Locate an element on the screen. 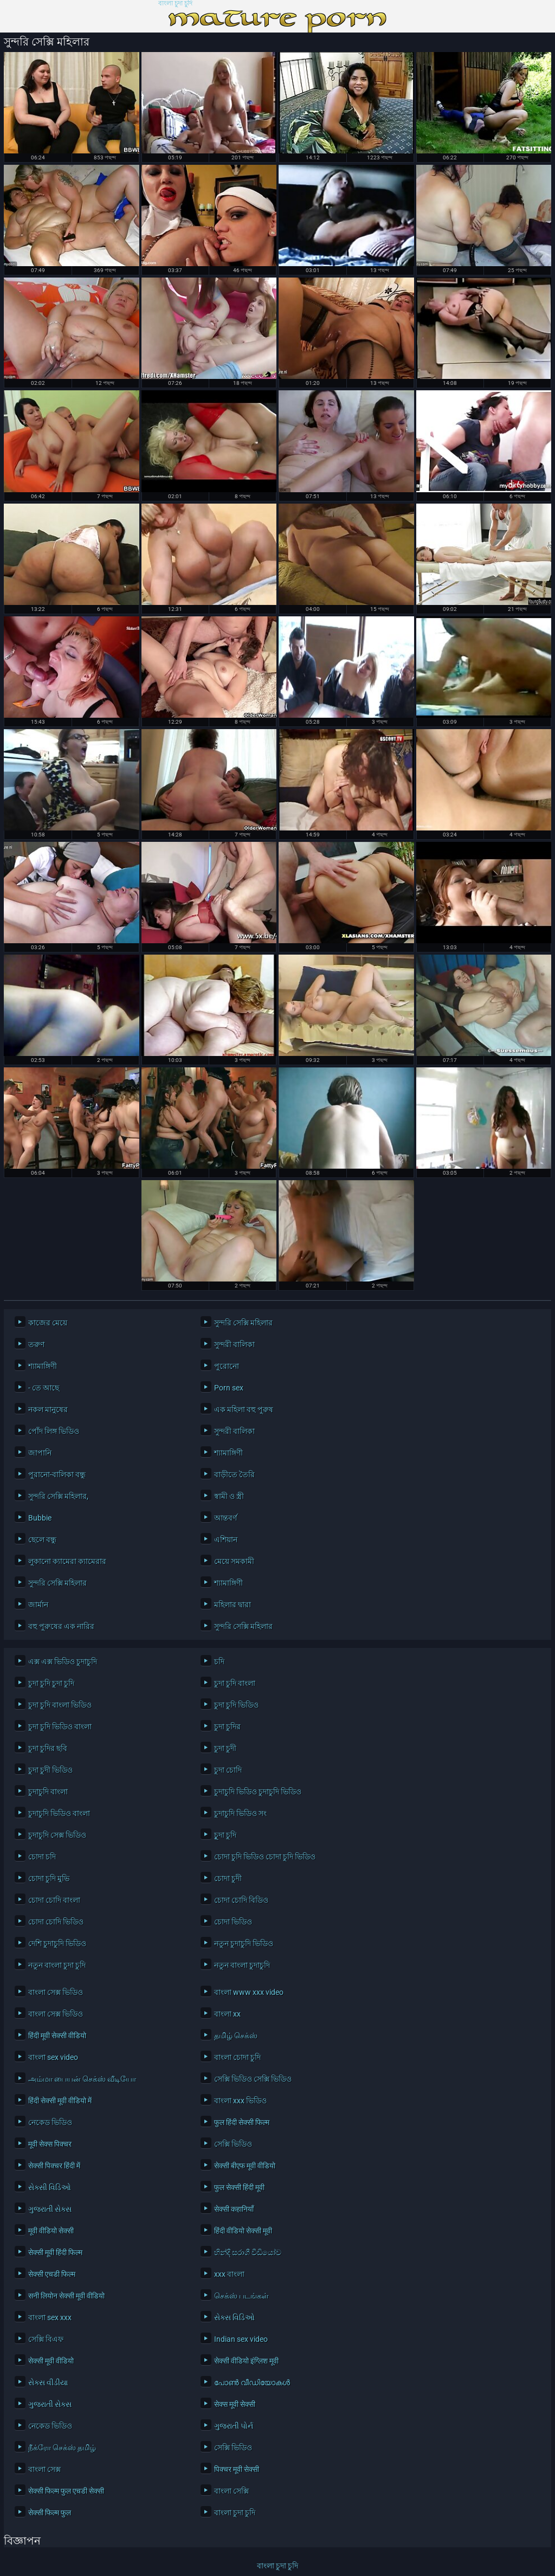 The image size is (555, 2576). हिंदी वीडियो सेक्सी मूवी is located at coordinates (243, 2230).